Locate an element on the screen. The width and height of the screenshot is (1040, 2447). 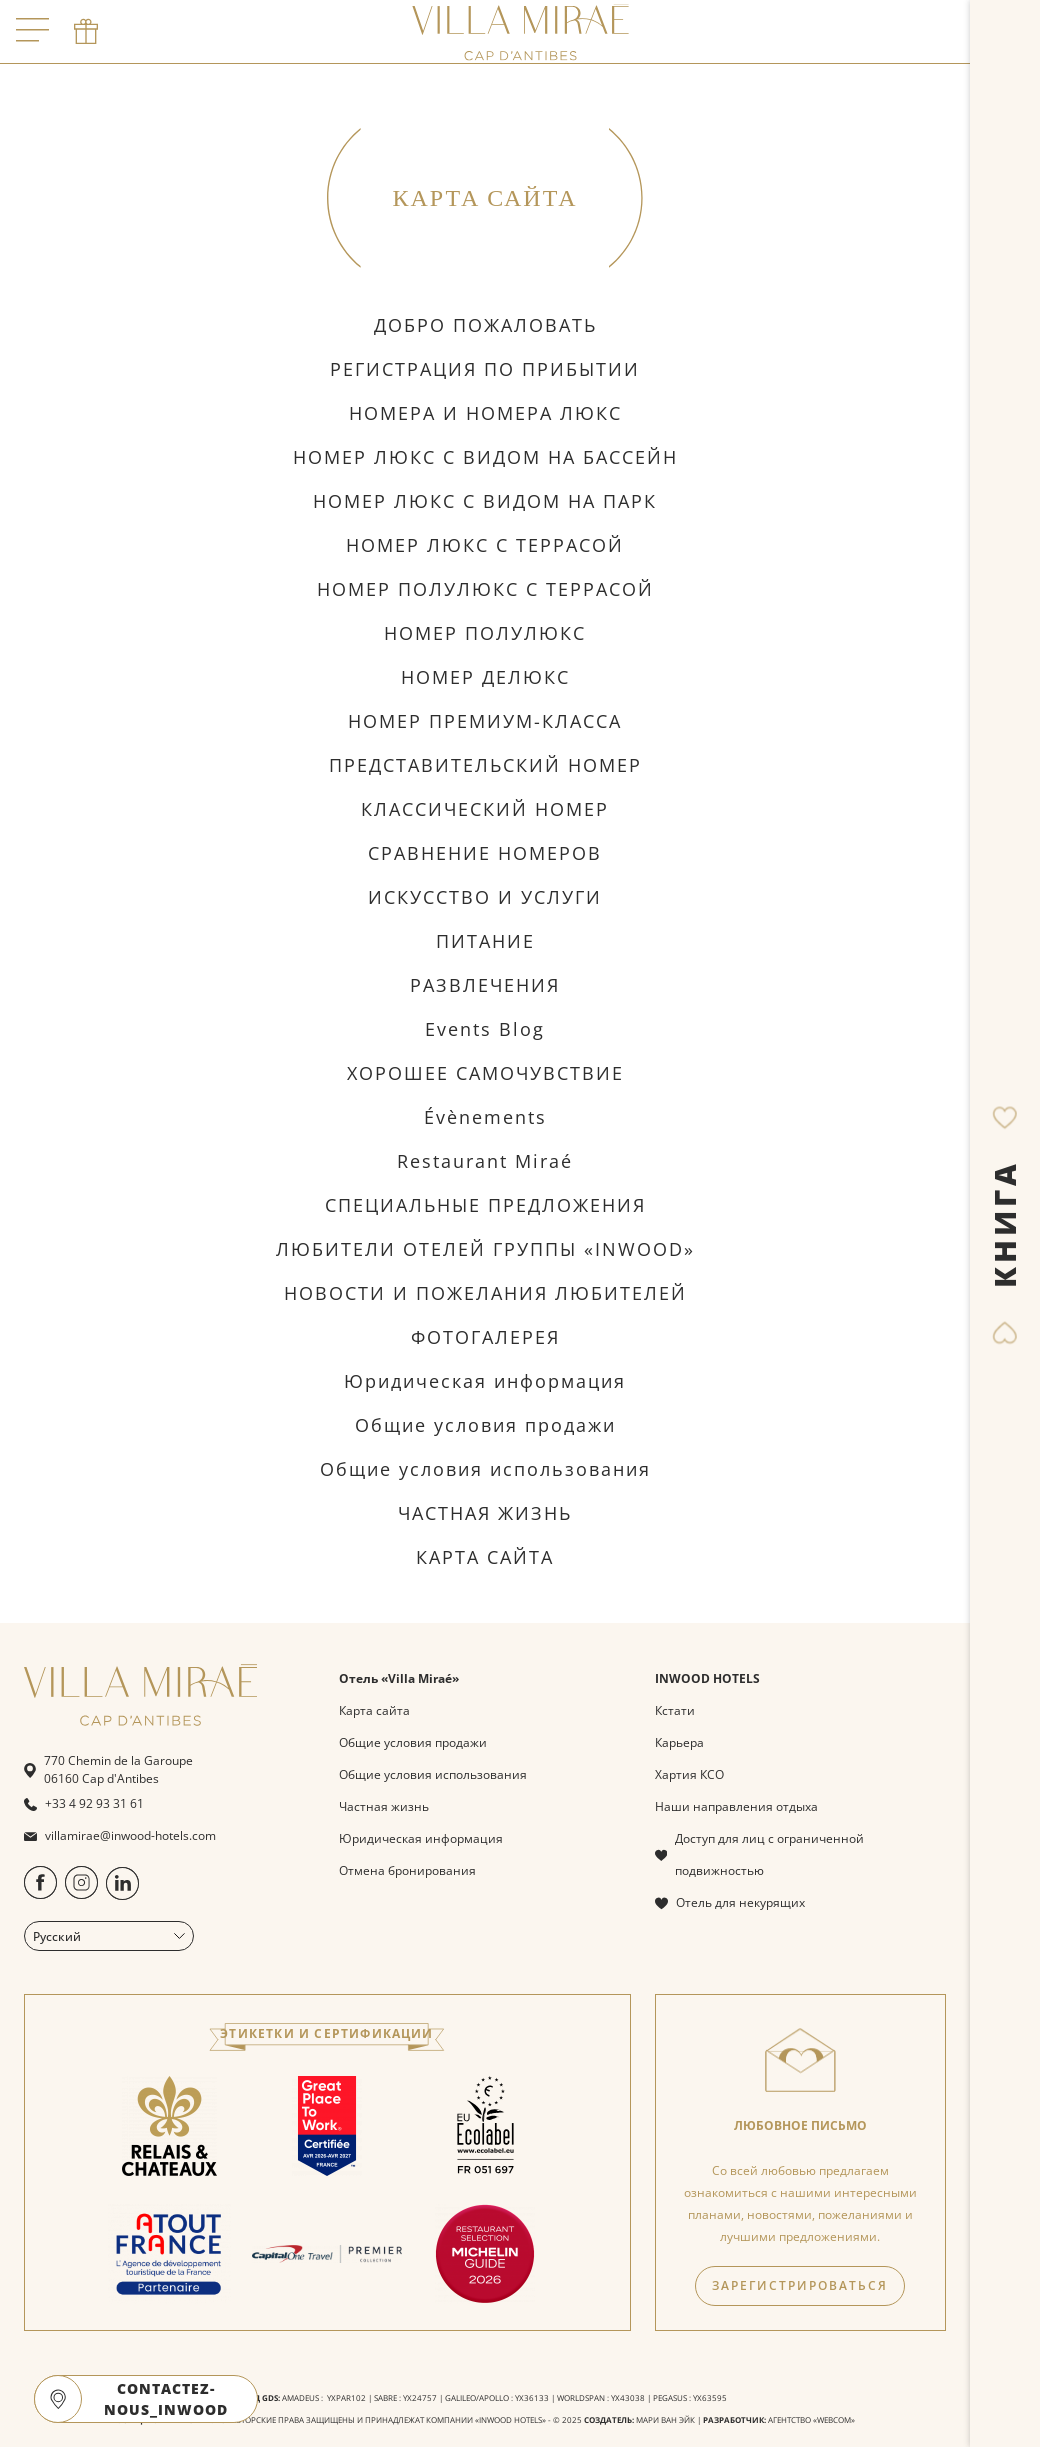
[https://www.facebook.com/people/Villa-Mira%C3%A9-Cap-dAntibes/100094488935904/] is located at coordinates (40, 1894).